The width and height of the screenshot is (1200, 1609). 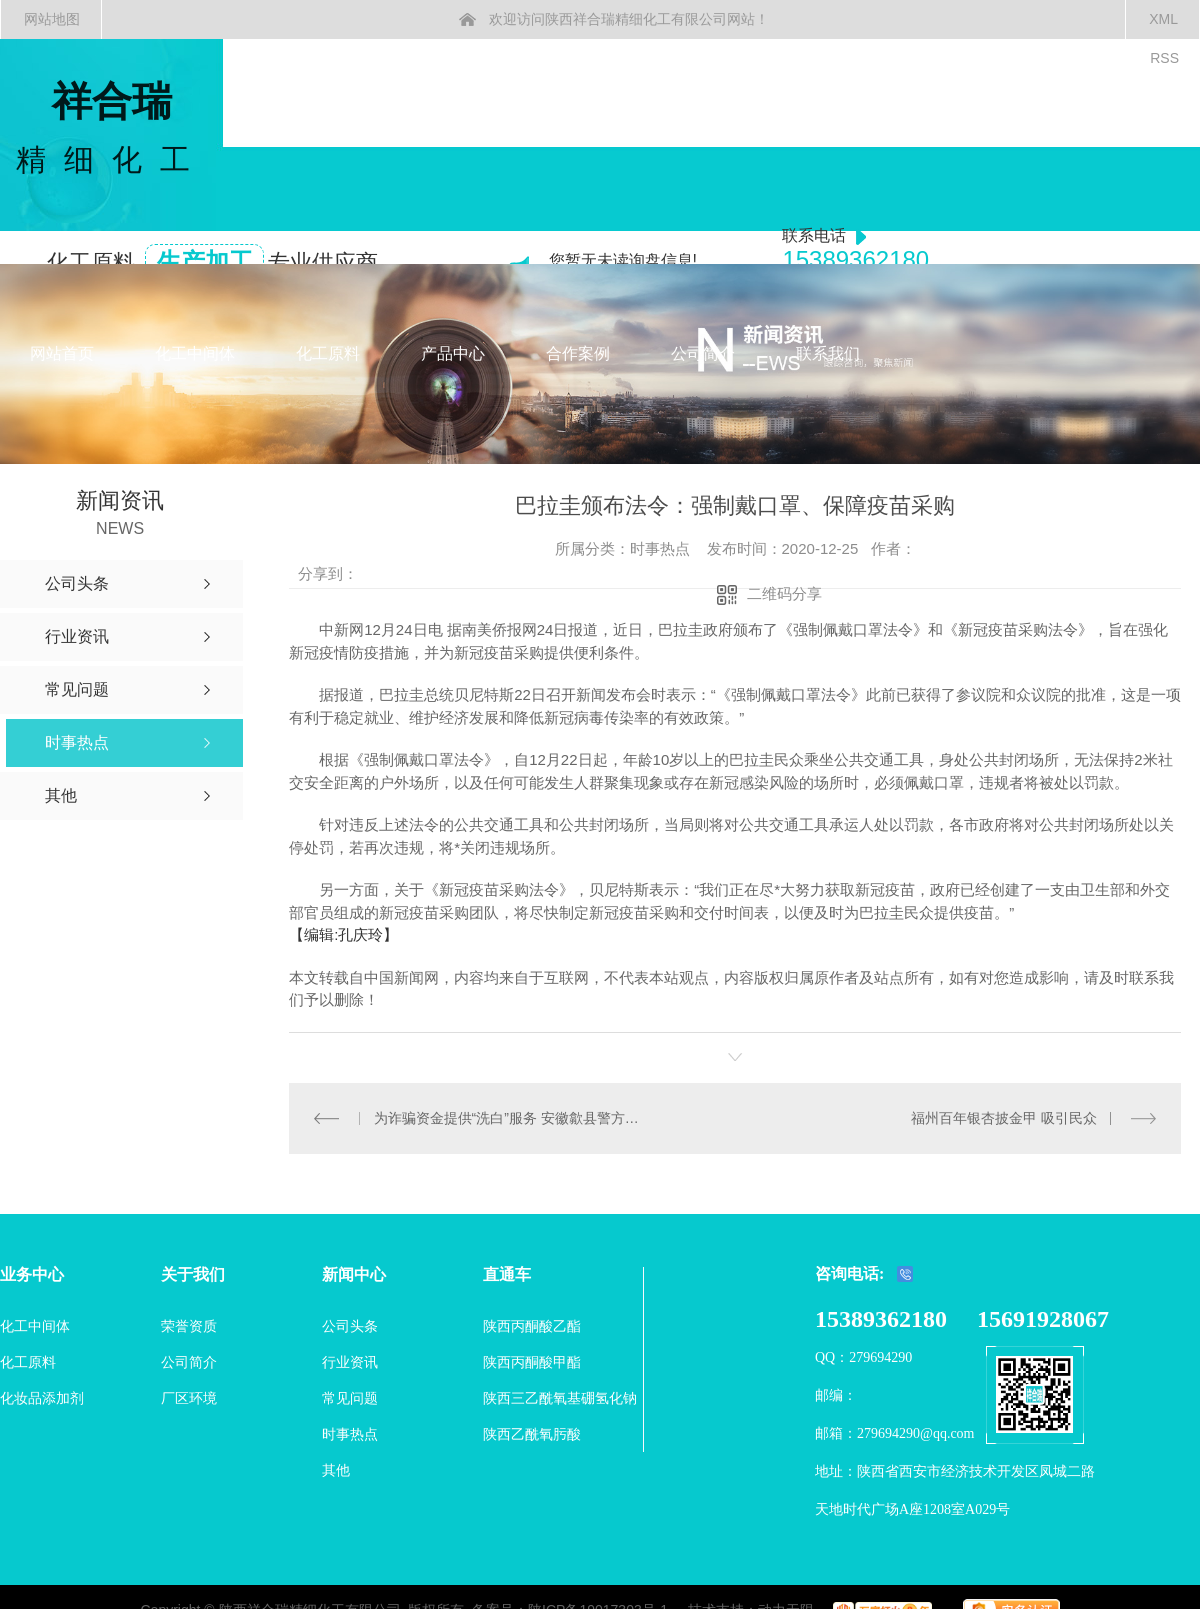 I want to click on 荣誉资质, so click(x=189, y=1325).